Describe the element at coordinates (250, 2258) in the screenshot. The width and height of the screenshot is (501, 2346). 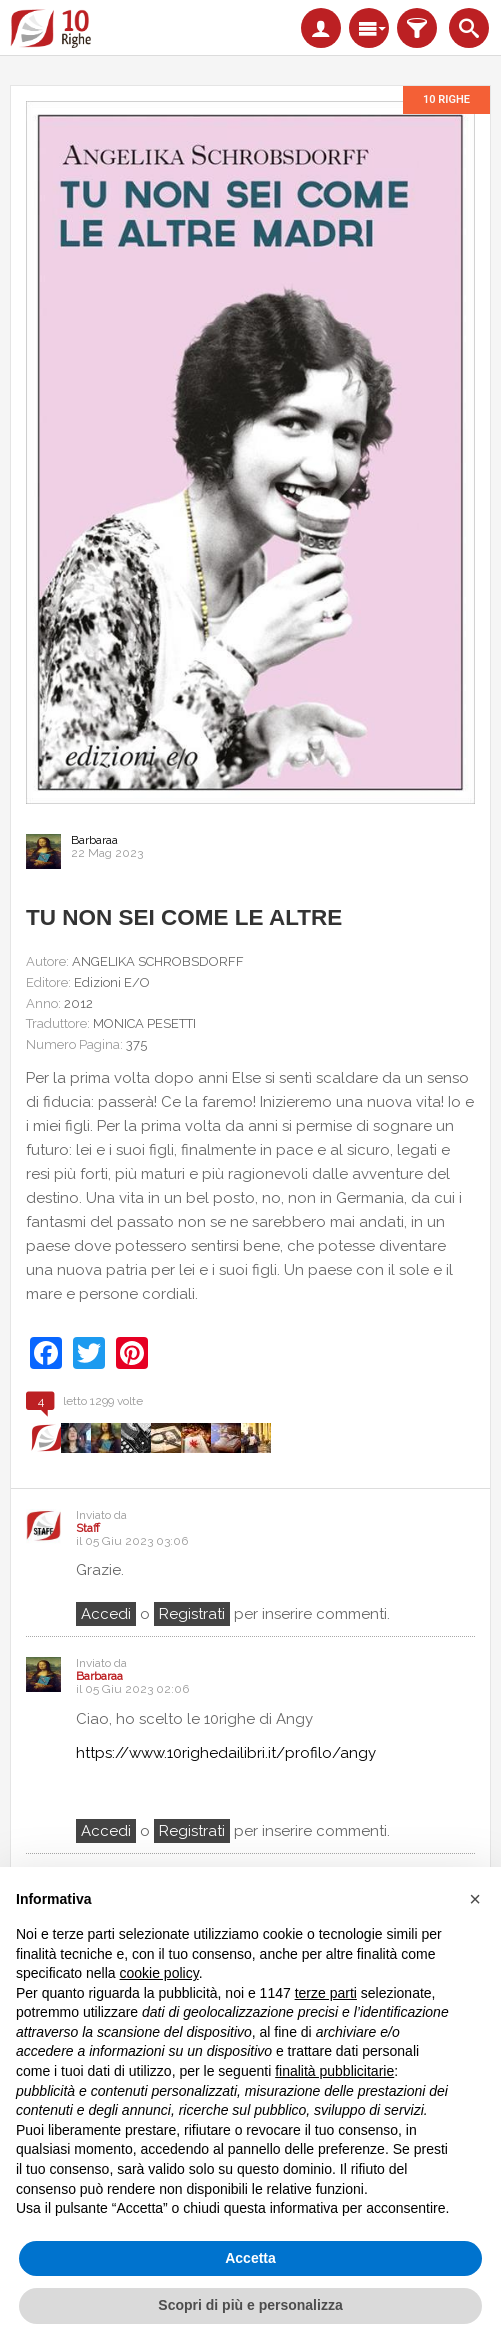
I see `Accetta [button]` at that location.